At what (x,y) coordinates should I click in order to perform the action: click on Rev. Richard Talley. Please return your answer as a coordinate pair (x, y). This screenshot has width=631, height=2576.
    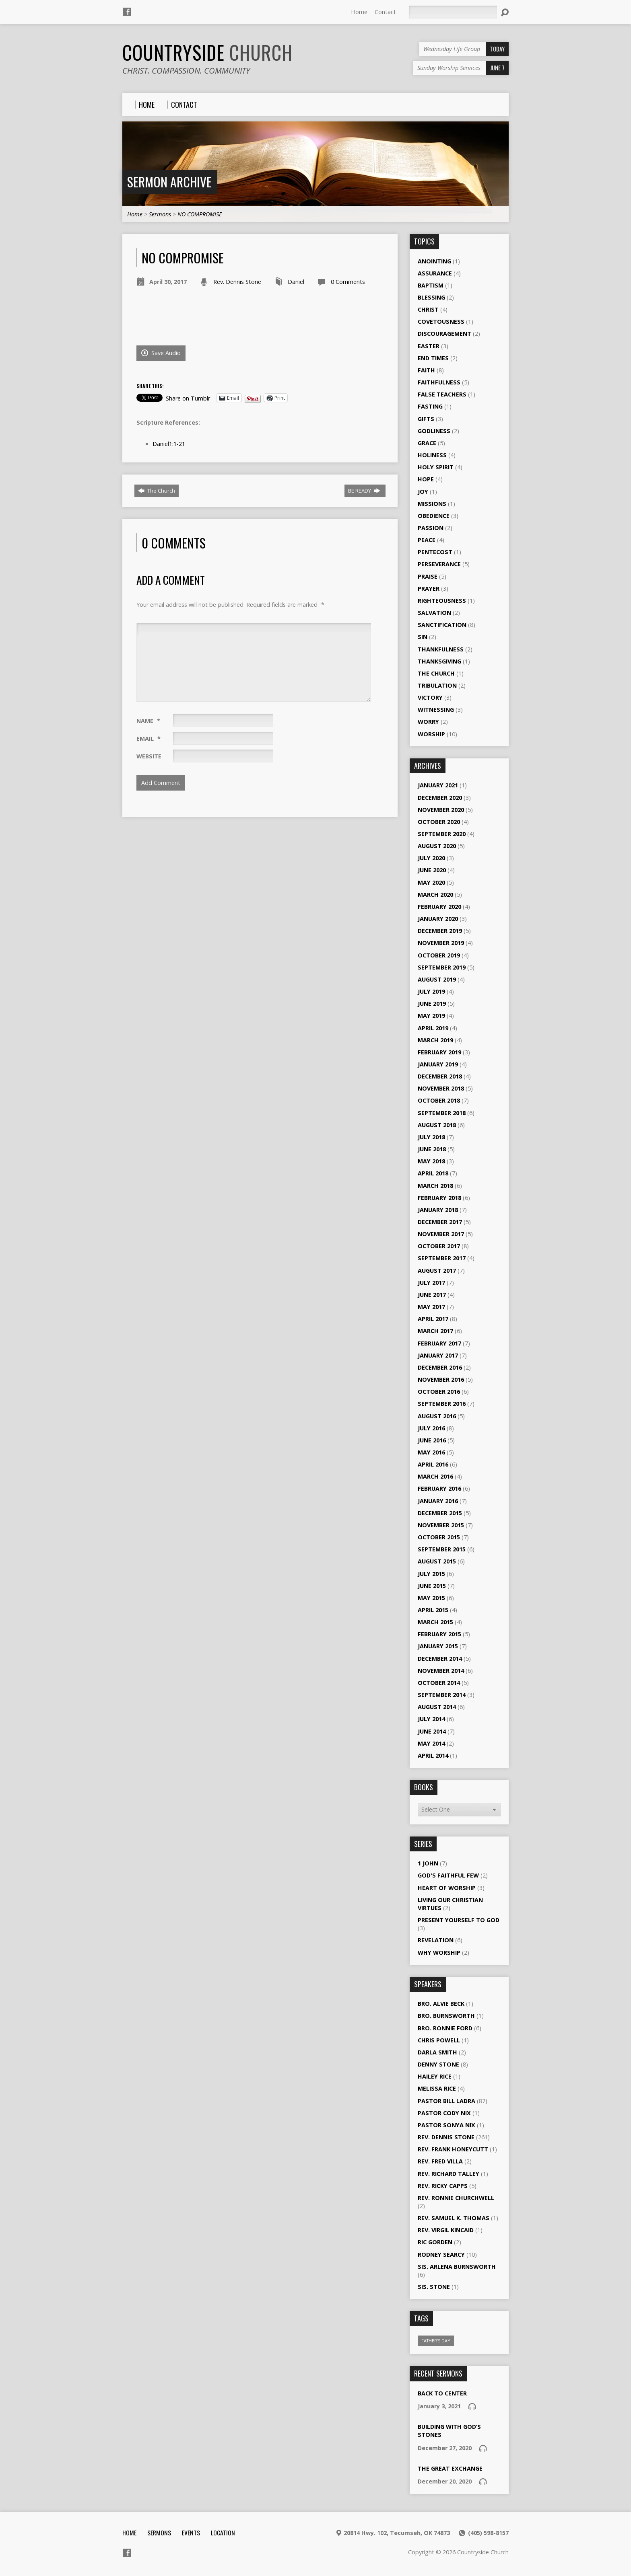
    Looking at the image, I should click on (448, 2173).